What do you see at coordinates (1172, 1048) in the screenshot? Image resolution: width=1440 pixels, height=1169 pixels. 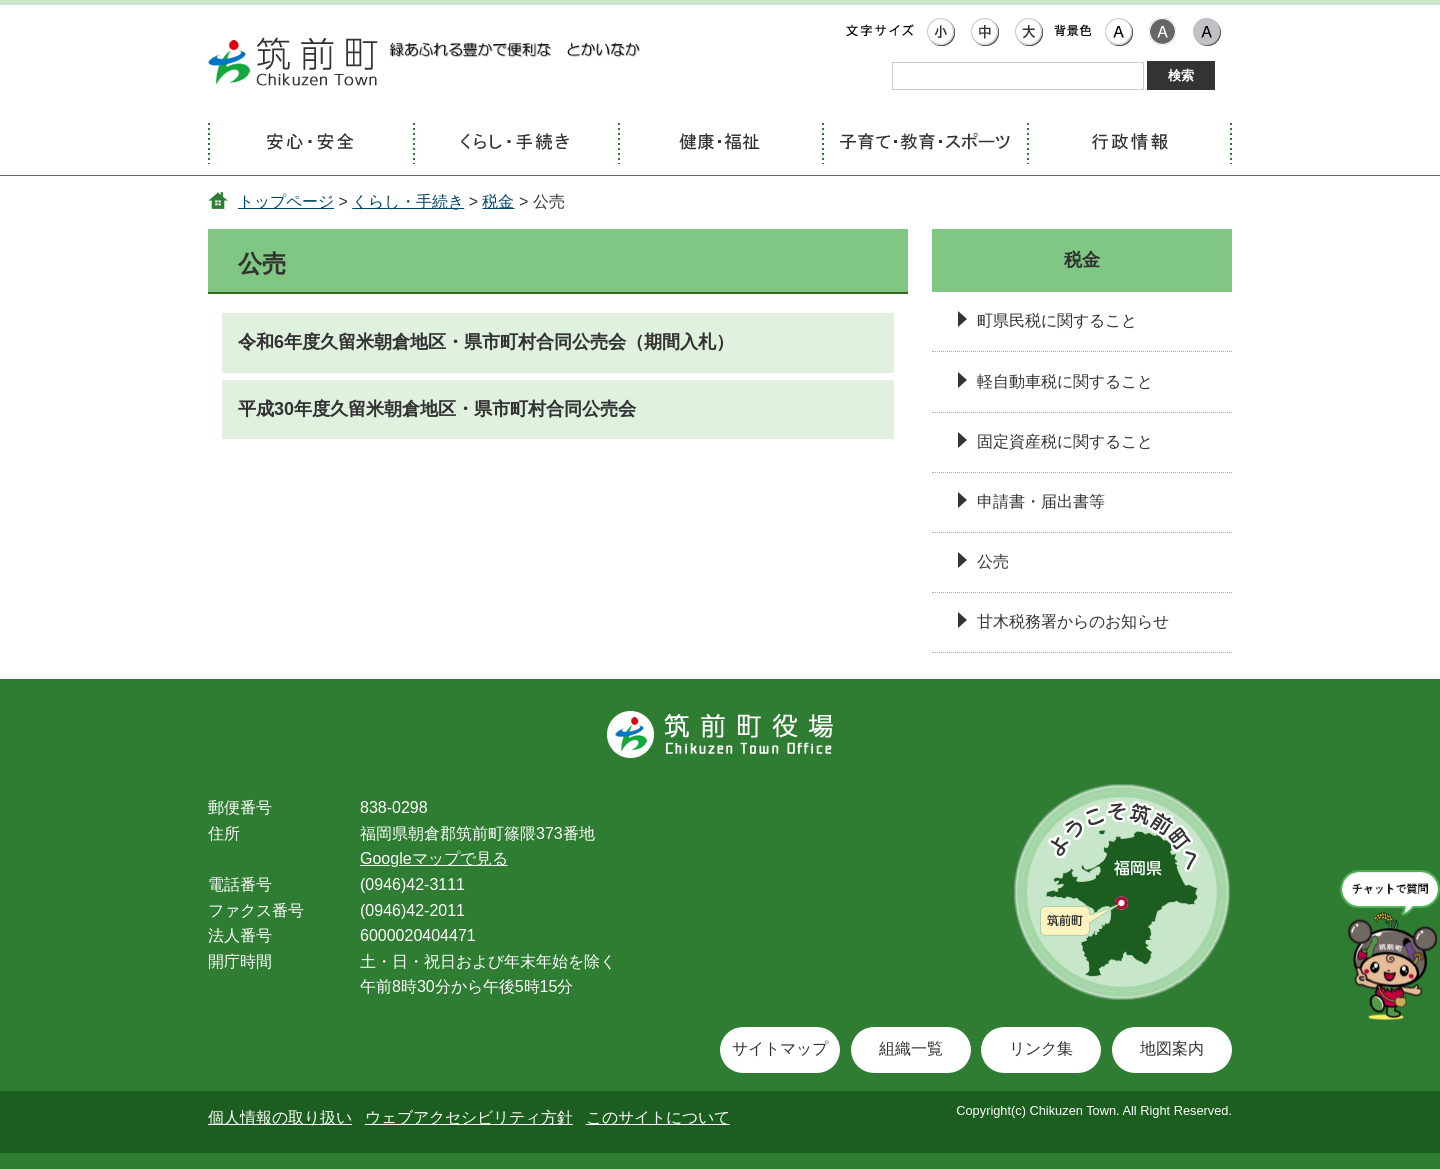 I see `地図案内` at bounding box center [1172, 1048].